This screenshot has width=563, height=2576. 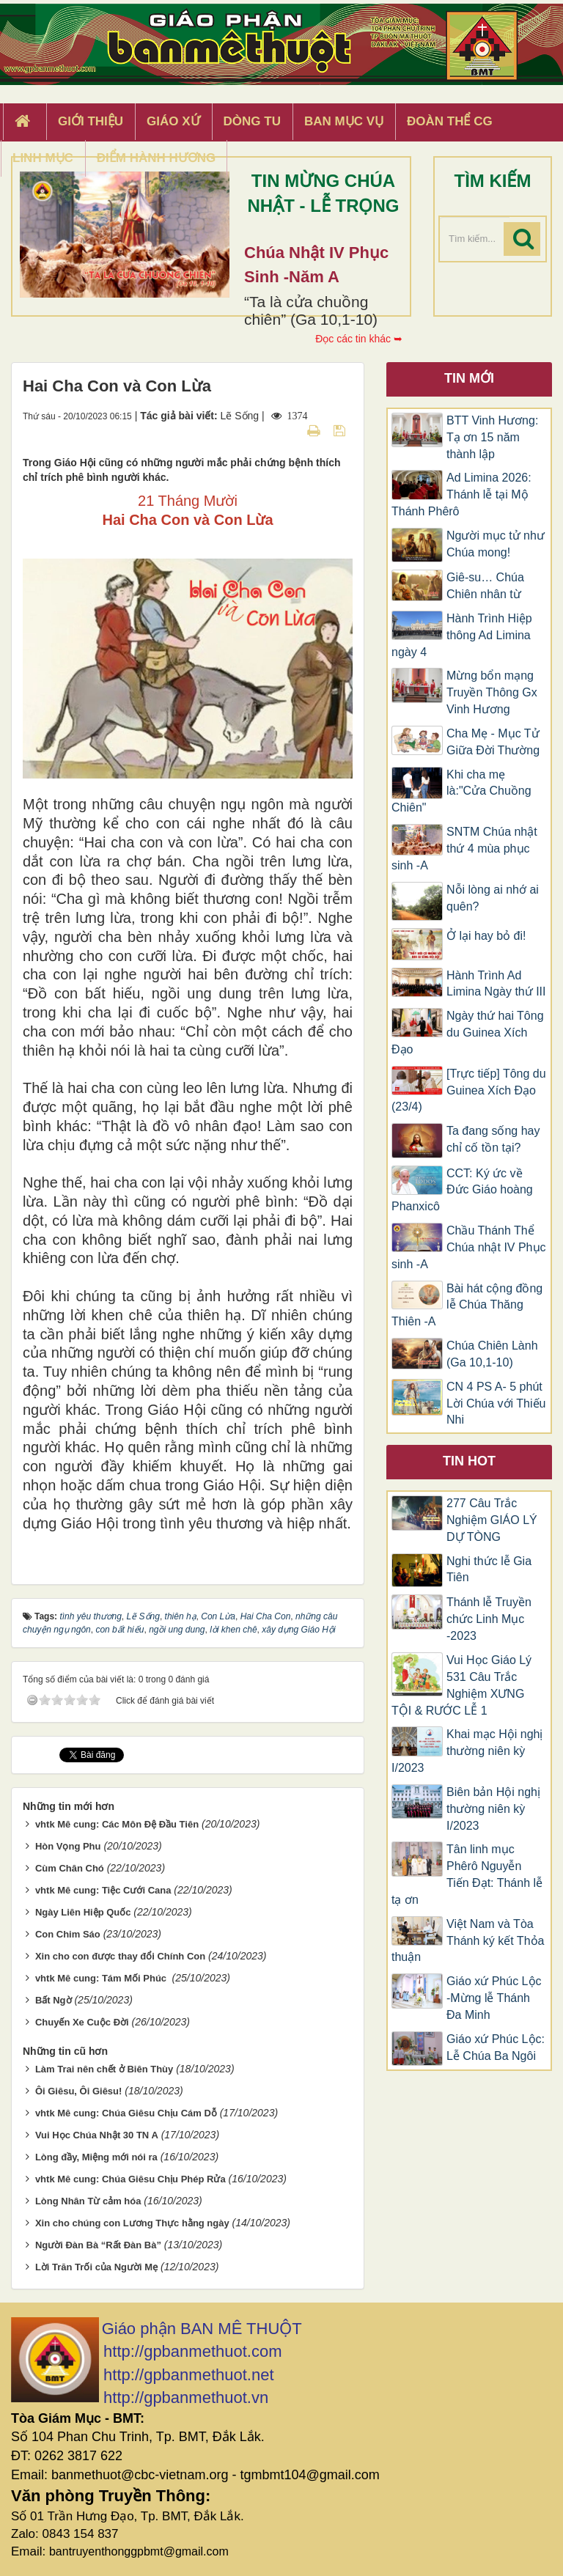 I want to click on Linh Mục [button], so click(x=42, y=158).